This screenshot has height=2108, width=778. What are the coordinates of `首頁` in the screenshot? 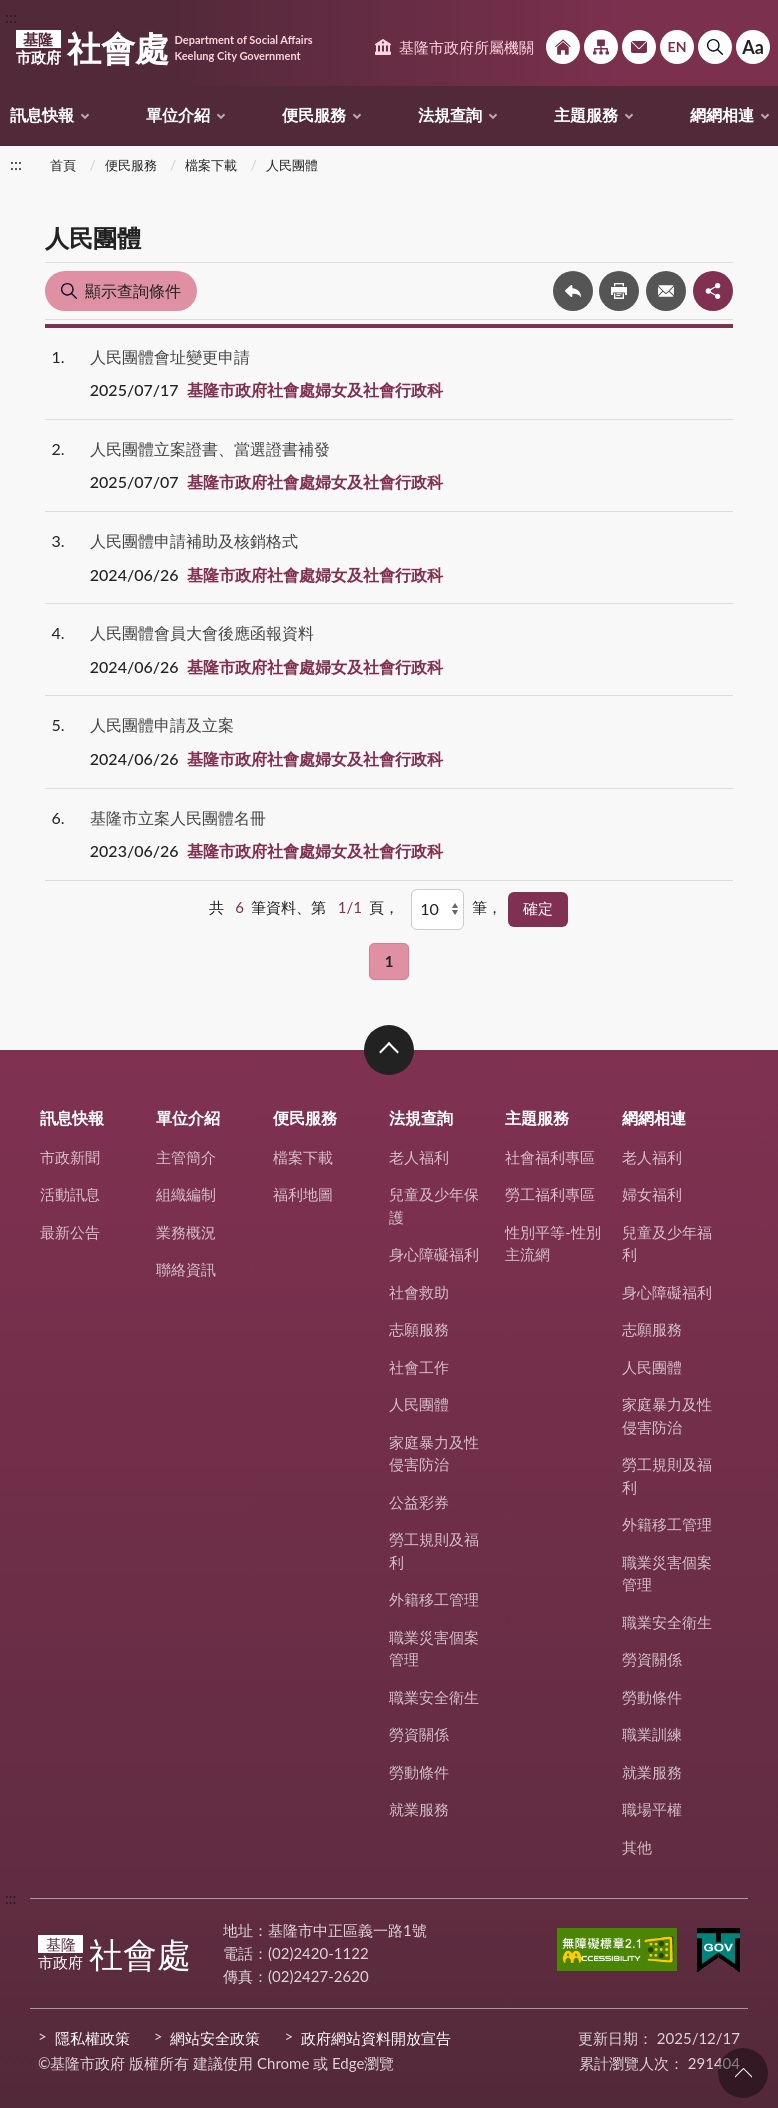 It's located at (63, 165).